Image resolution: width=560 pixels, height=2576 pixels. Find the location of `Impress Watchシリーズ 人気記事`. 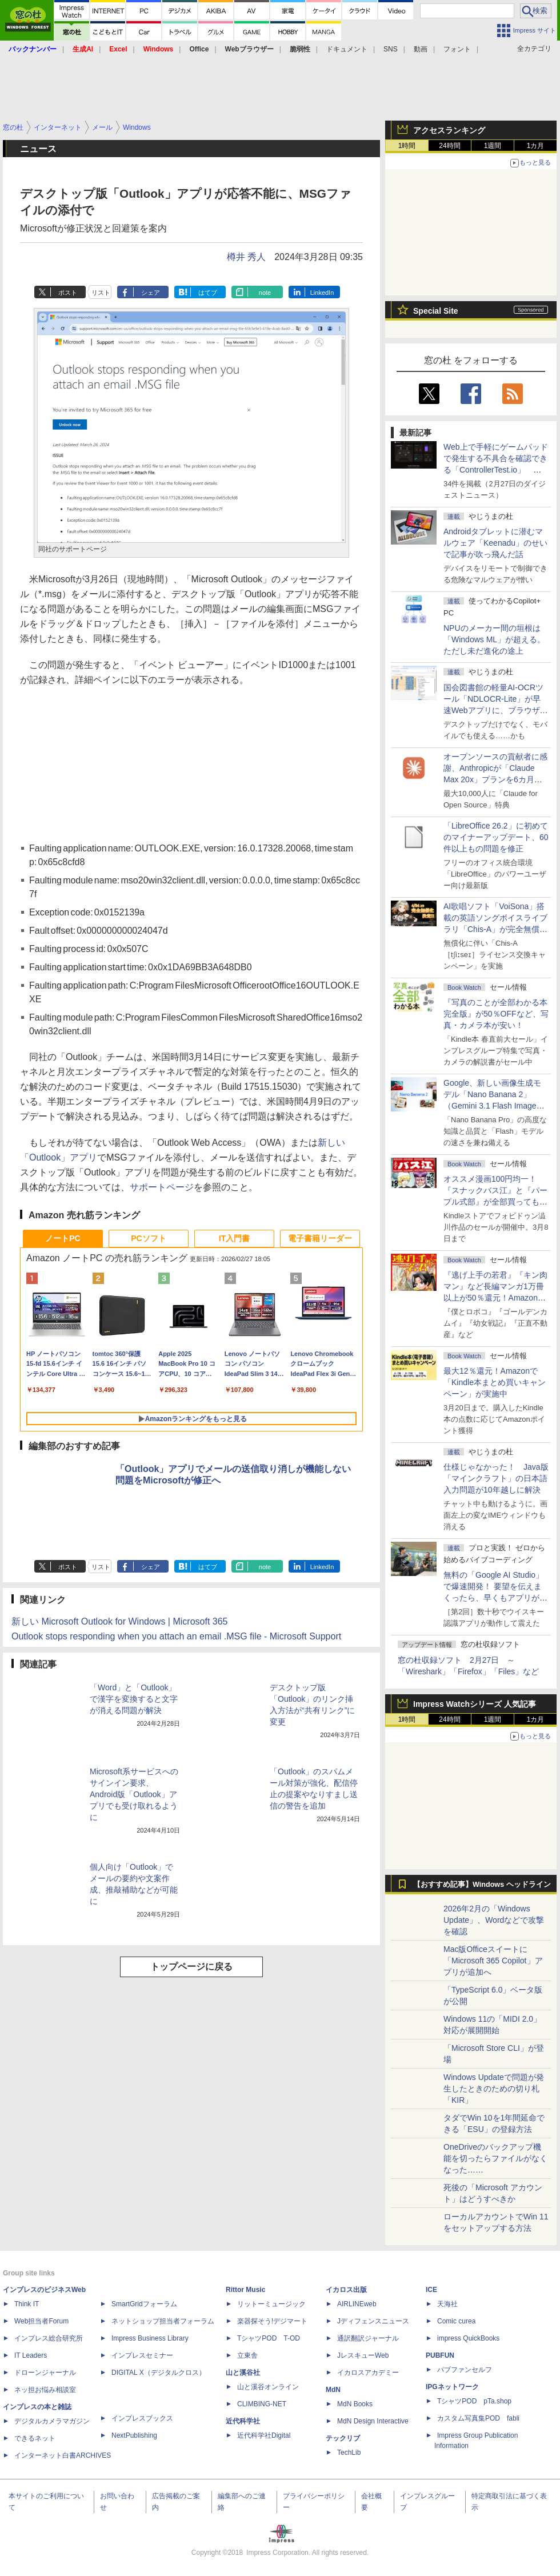

Impress Watchシリーズ 人気記事 is located at coordinates (474, 1704).